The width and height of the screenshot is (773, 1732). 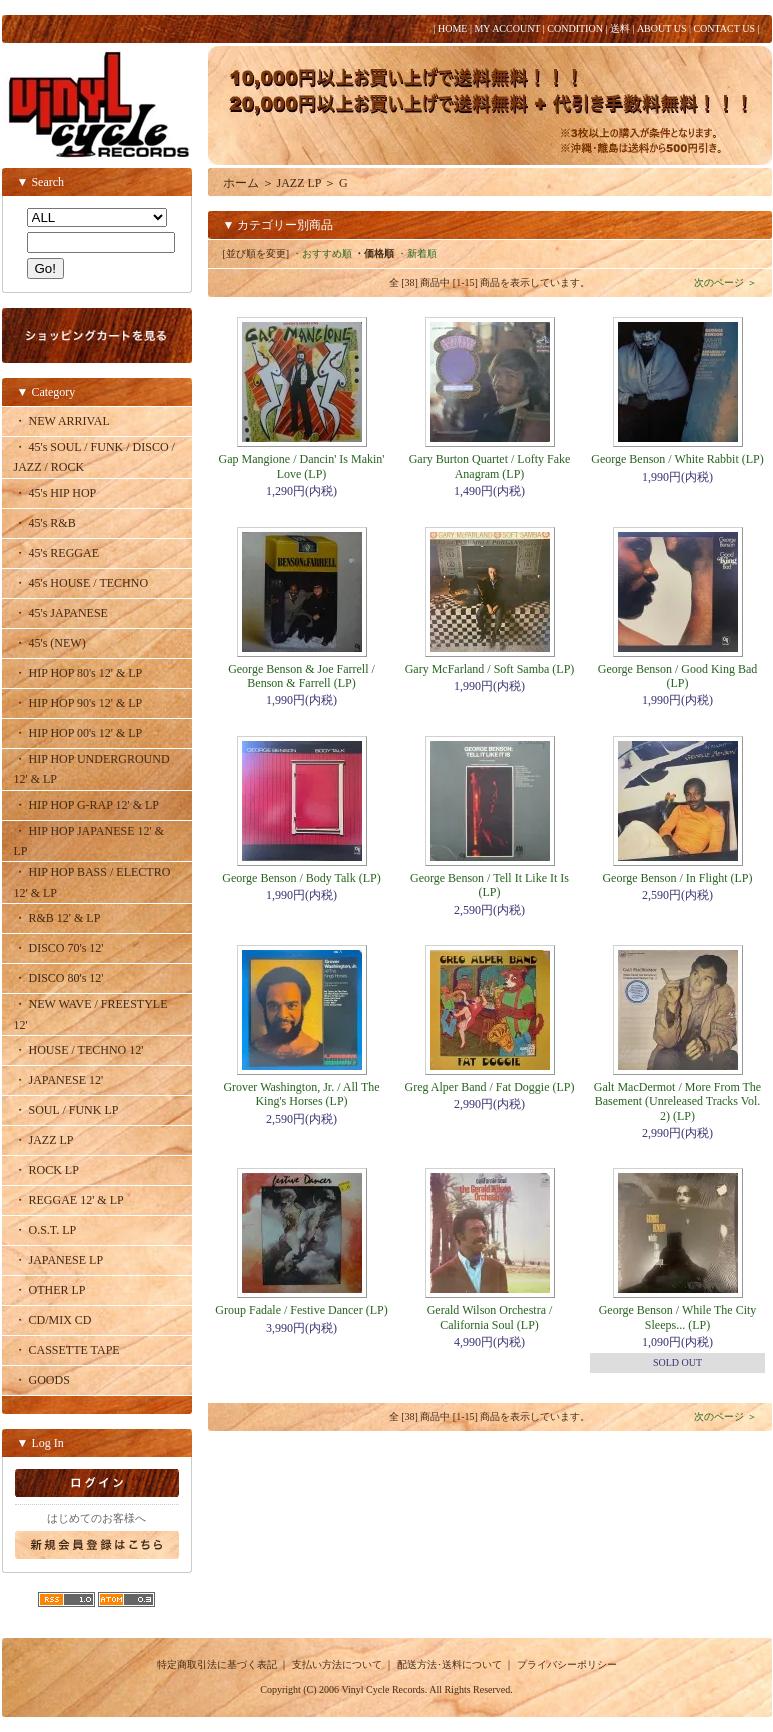 What do you see at coordinates (417, 253) in the screenshot?
I see `・新着順` at bounding box center [417, 253].